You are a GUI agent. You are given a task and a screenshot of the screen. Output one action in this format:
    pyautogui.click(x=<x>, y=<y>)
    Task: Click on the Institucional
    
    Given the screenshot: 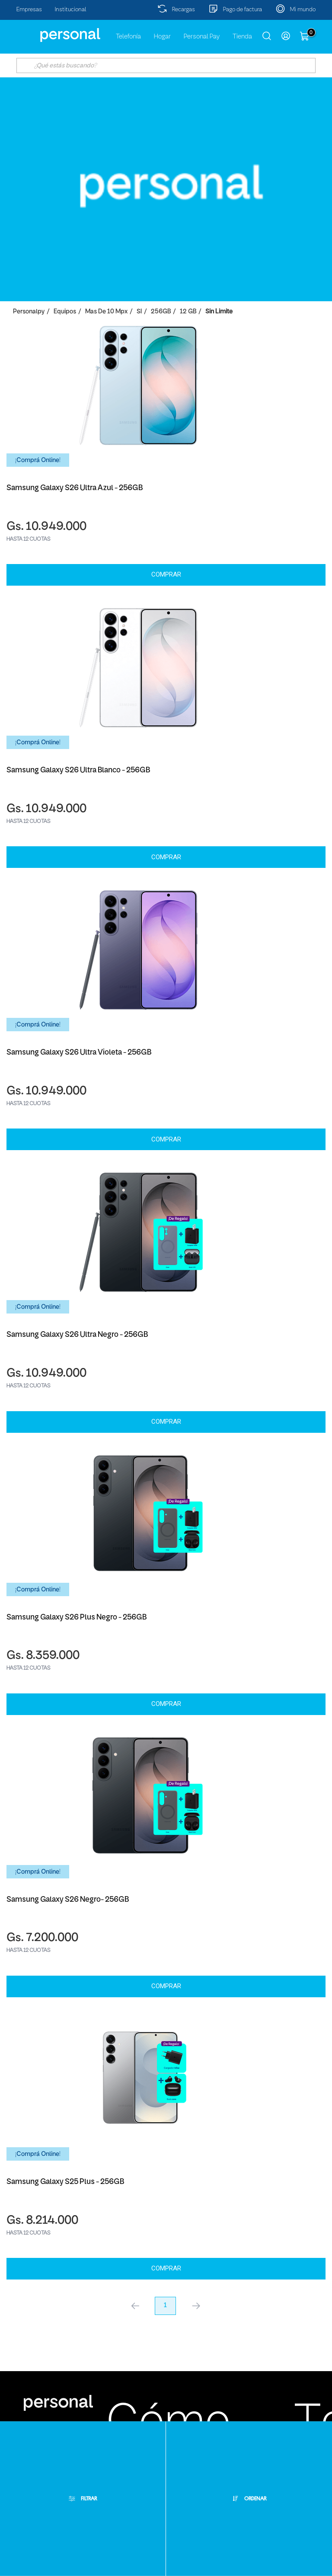 What is the action you would take?
    pyautogui.click(x=70, y=10)
    